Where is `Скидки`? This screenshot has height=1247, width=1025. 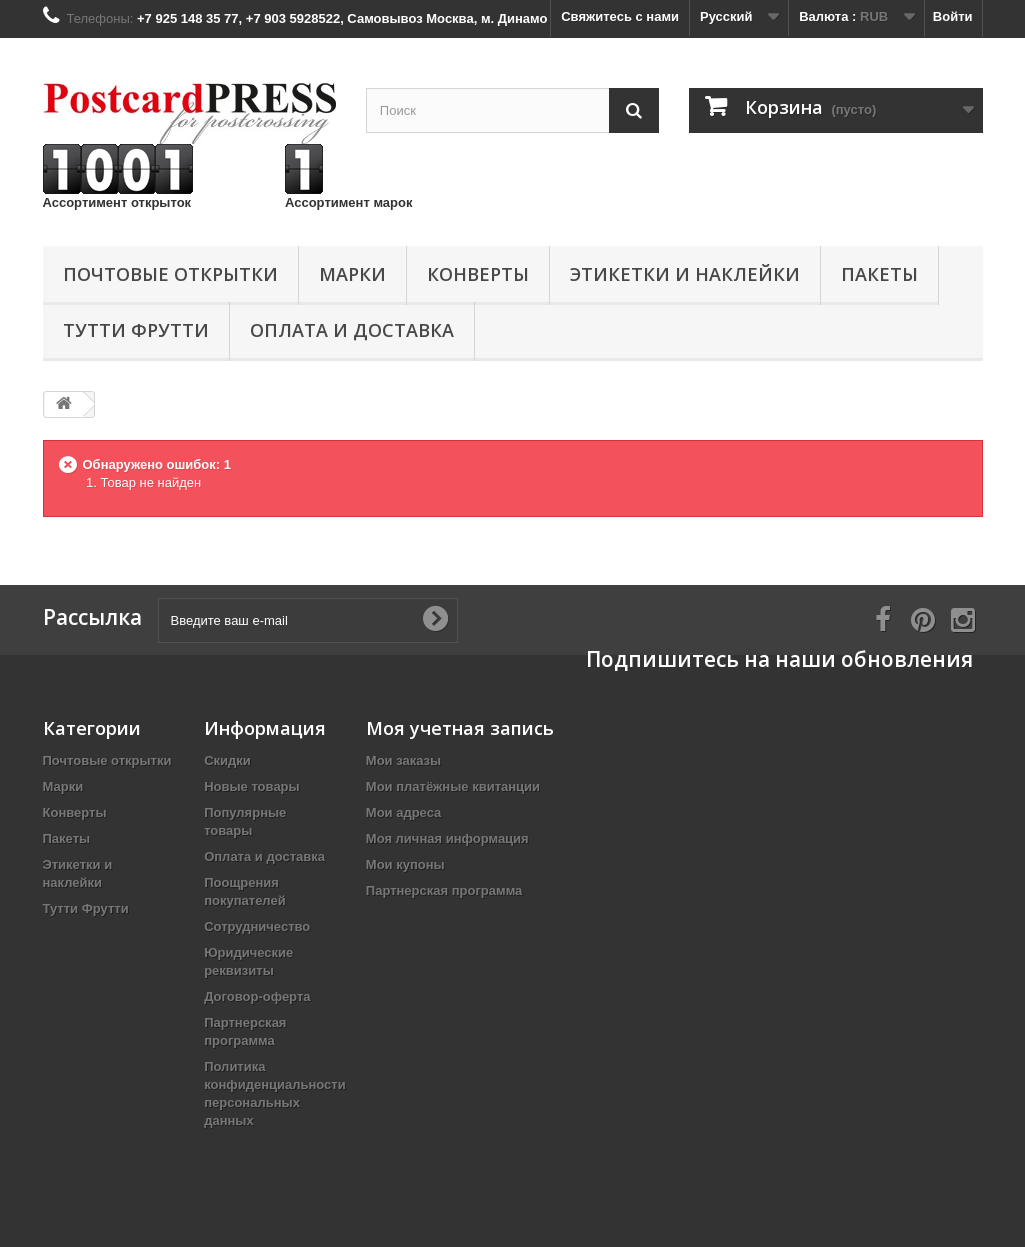 Скидки is located at coordinates (227, 760).